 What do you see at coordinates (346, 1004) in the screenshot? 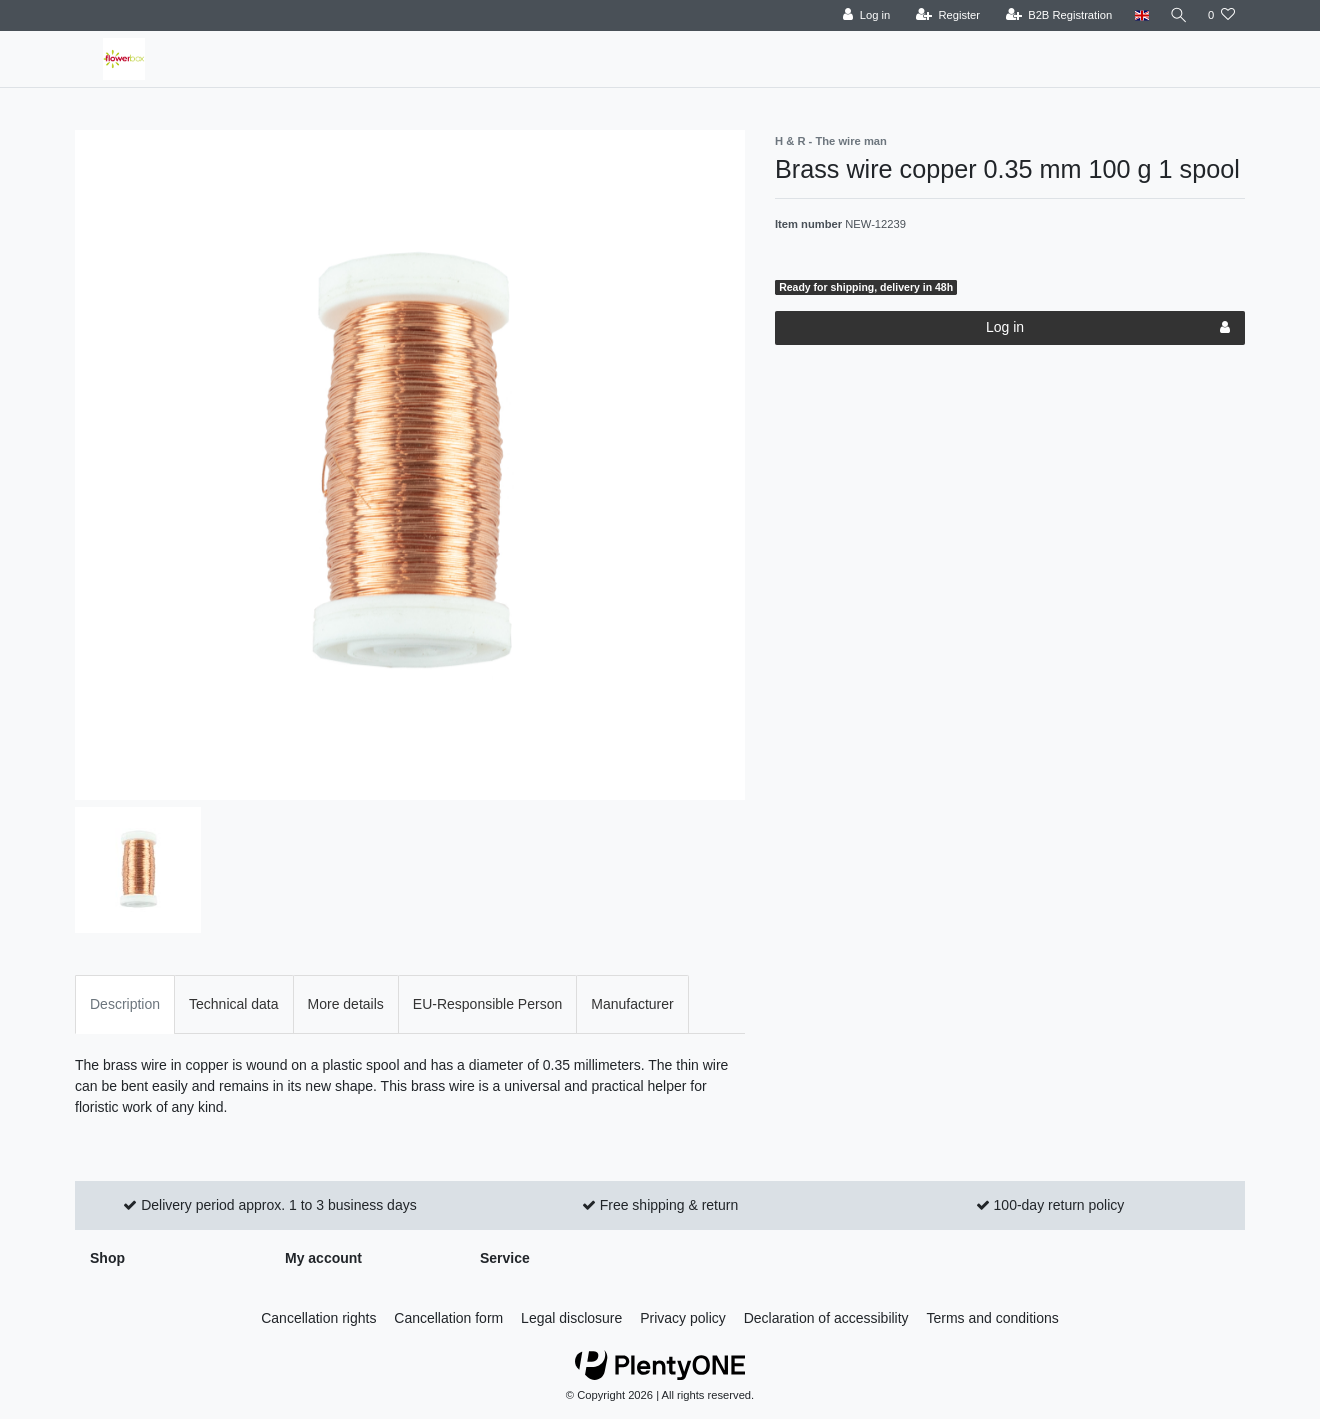
I see `More details [tab]` at bounding box center [346, 1004].